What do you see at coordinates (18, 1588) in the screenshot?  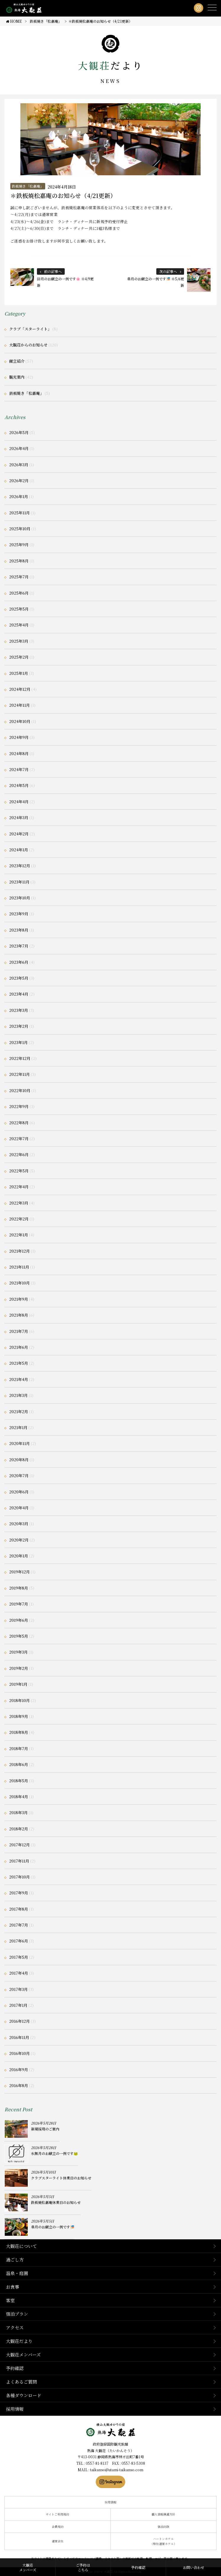 I see `2019年8月` at bounding box center [18, 1588].